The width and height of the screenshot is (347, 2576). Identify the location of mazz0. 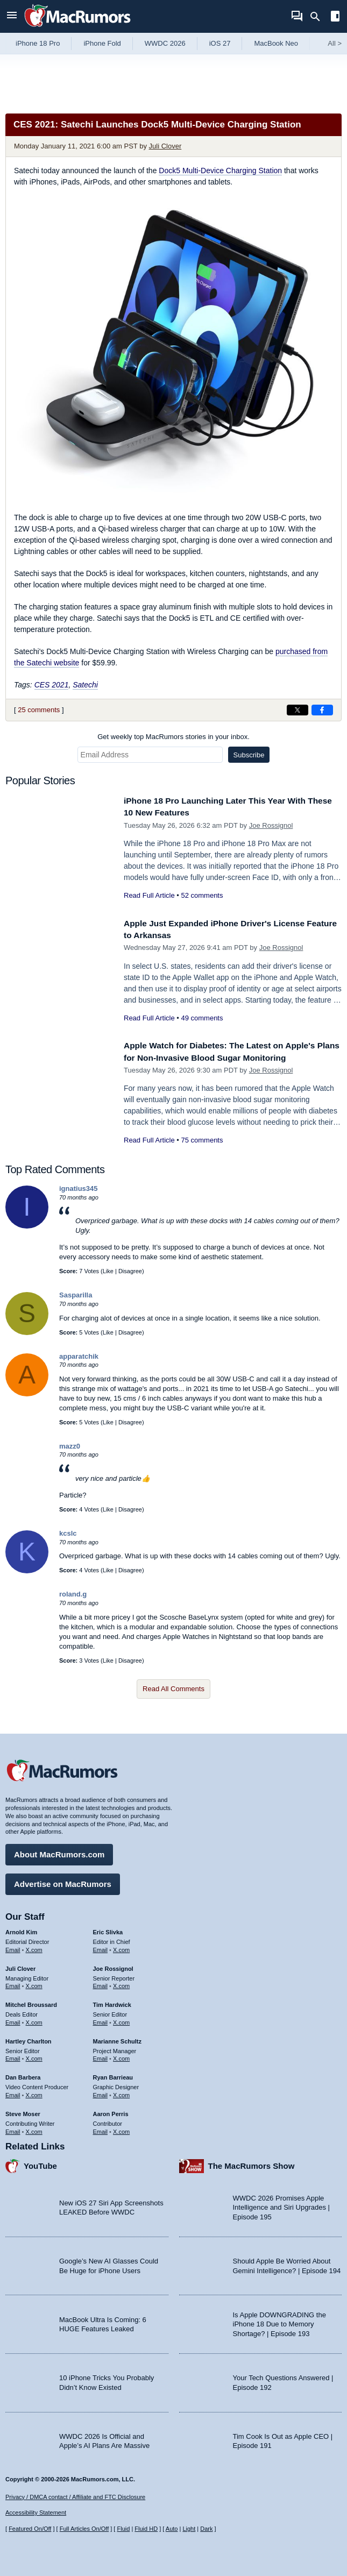
(69, 1446).